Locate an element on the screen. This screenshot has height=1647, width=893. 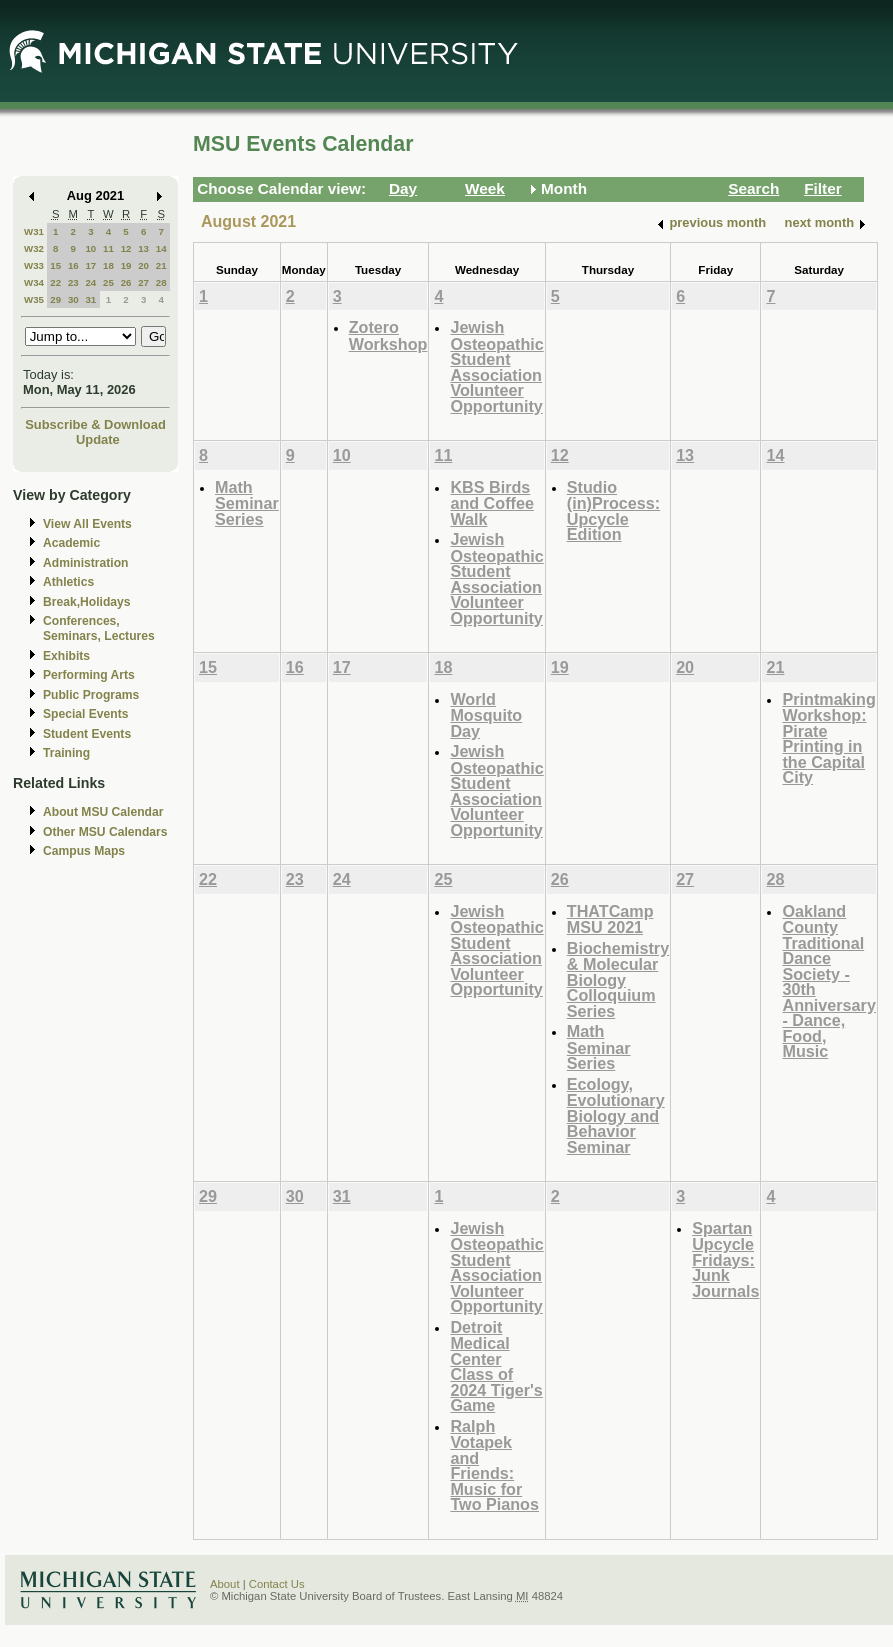
Administration is located at coordinates (85, 563).